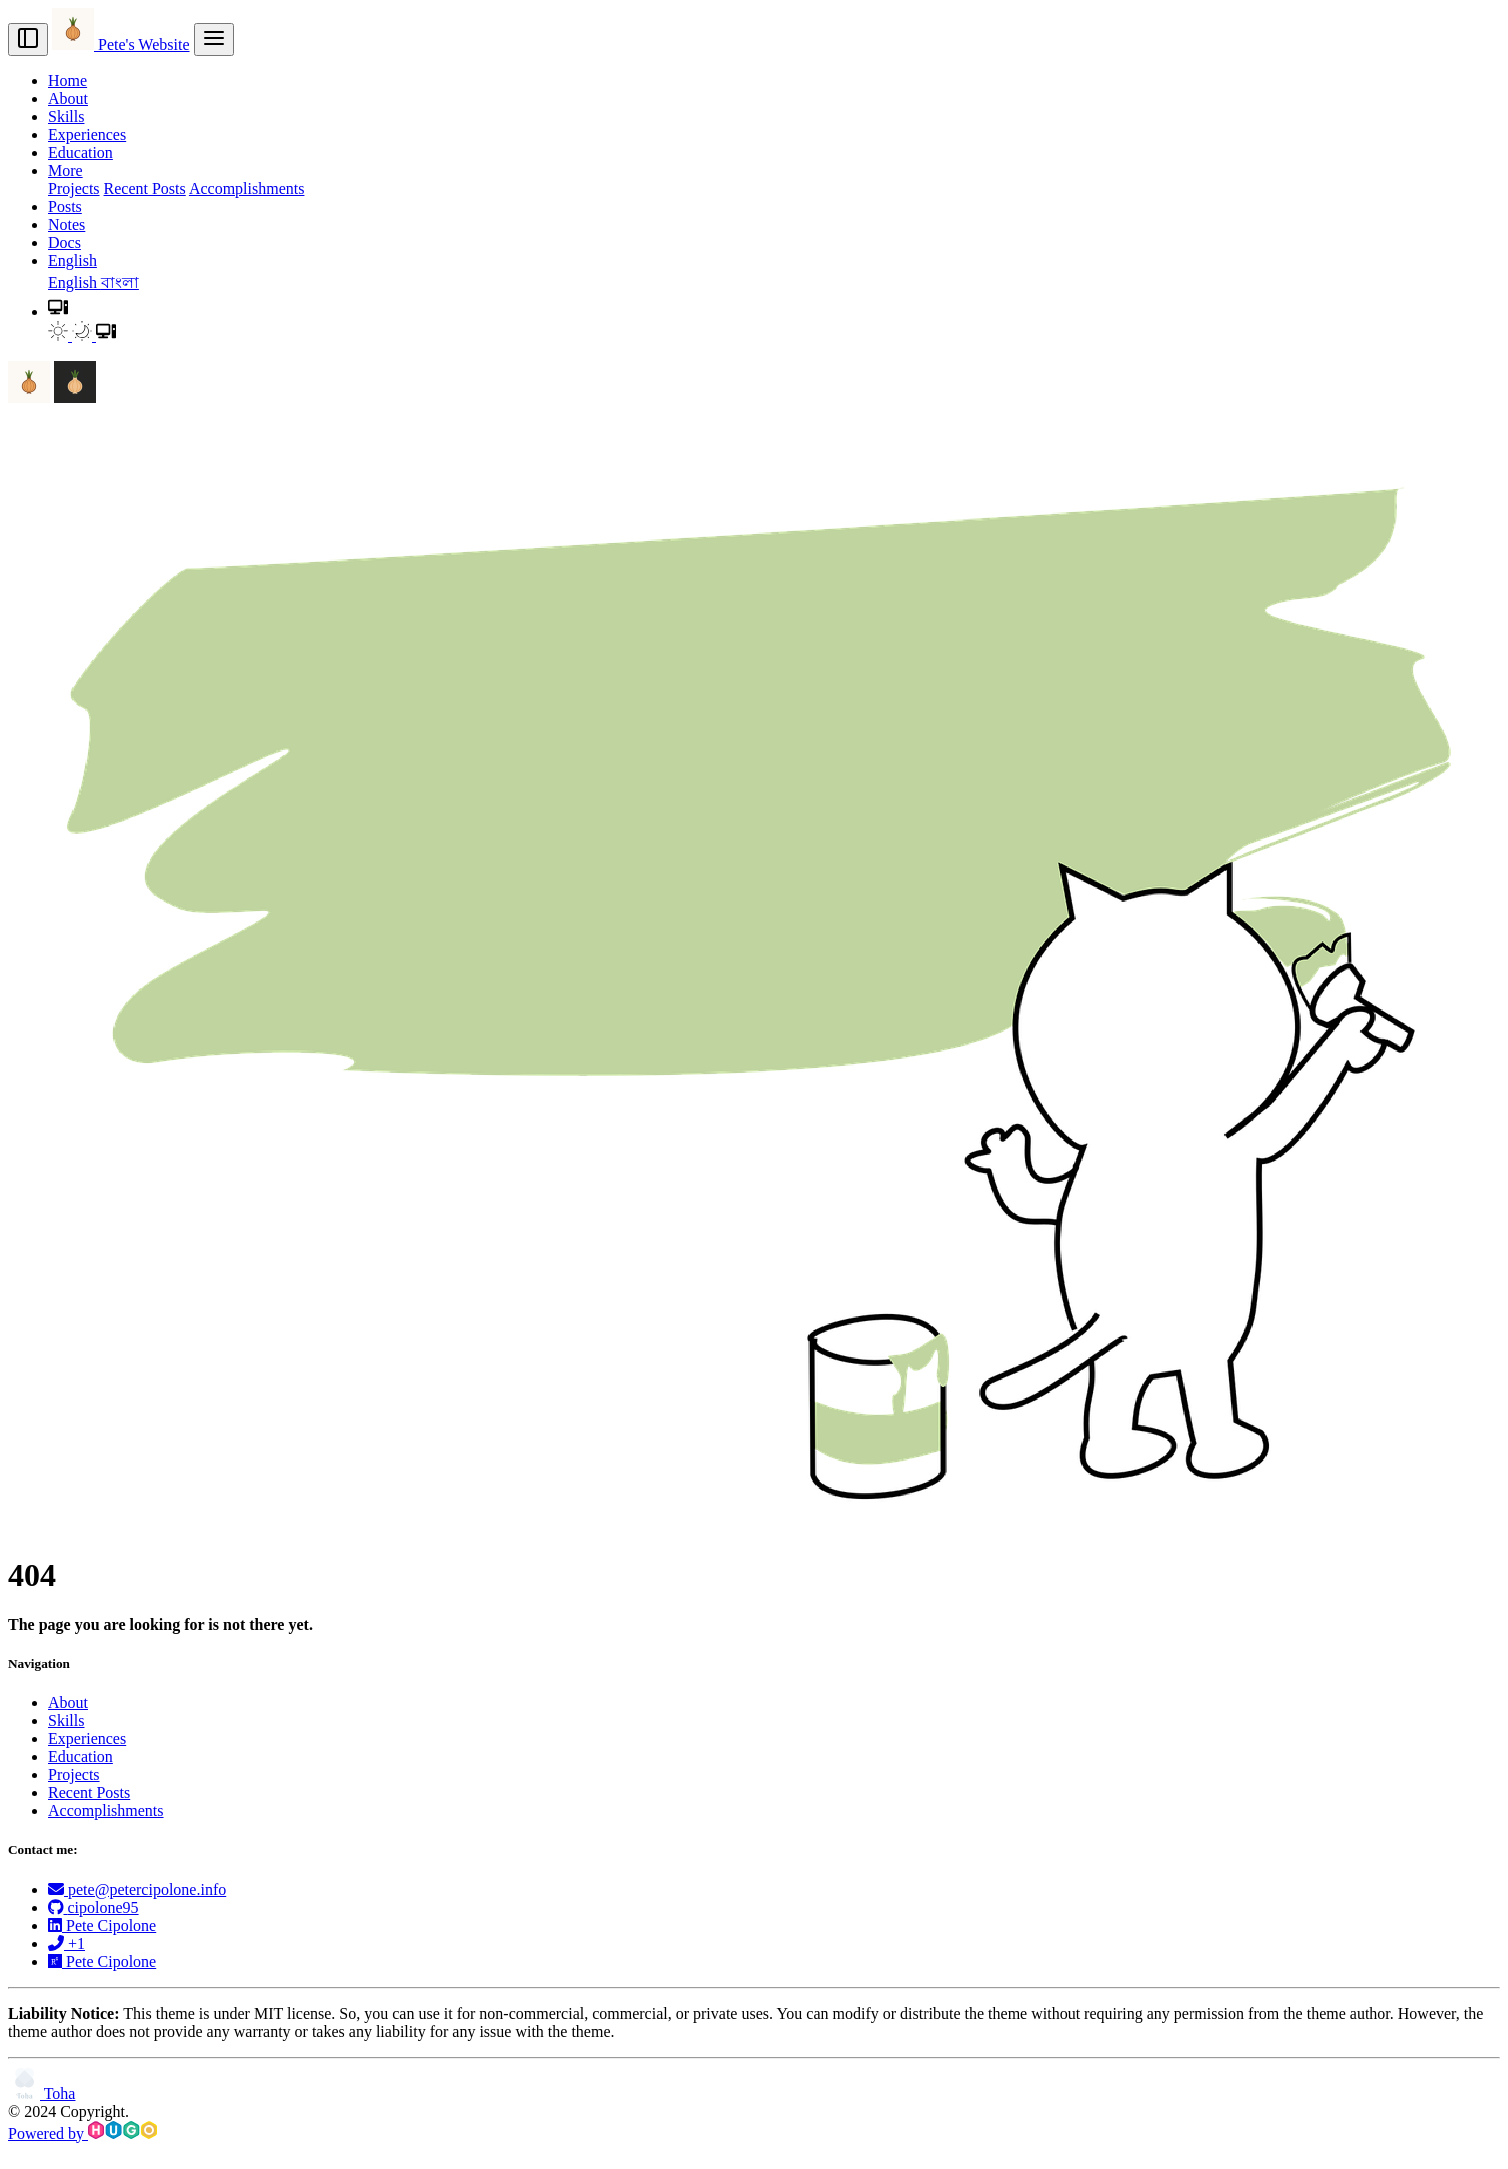  What do you see at coordinates (74, 282) in the screenshot?
I see `English` at bounding box center [74, 282].